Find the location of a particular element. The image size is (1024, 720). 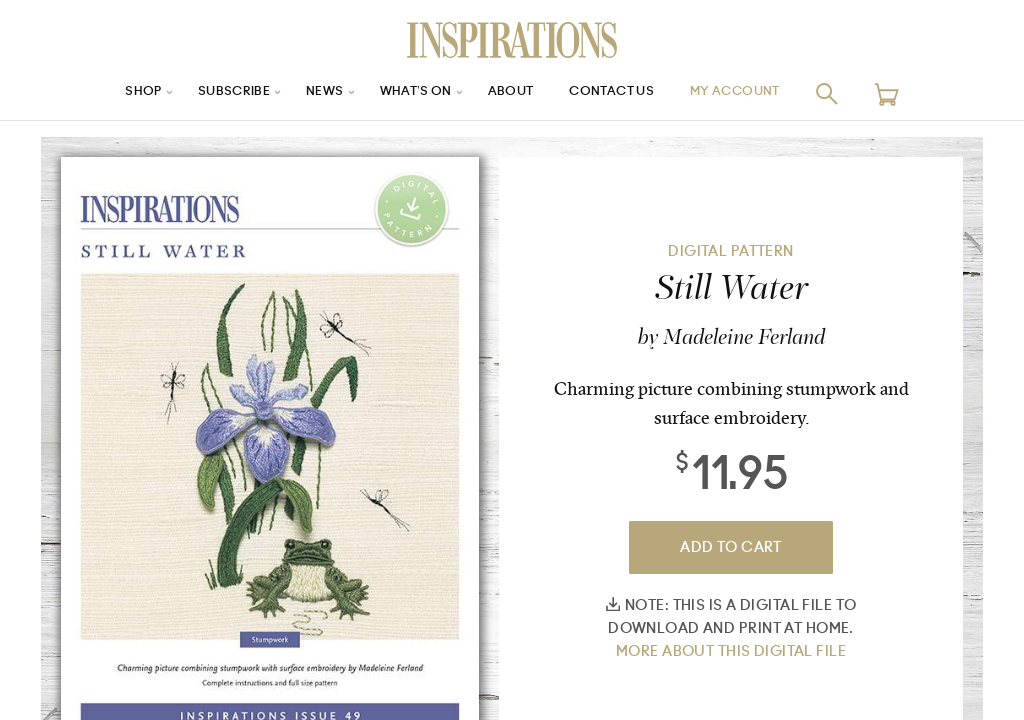

More about this digital file is located at coordinates (731, 651).